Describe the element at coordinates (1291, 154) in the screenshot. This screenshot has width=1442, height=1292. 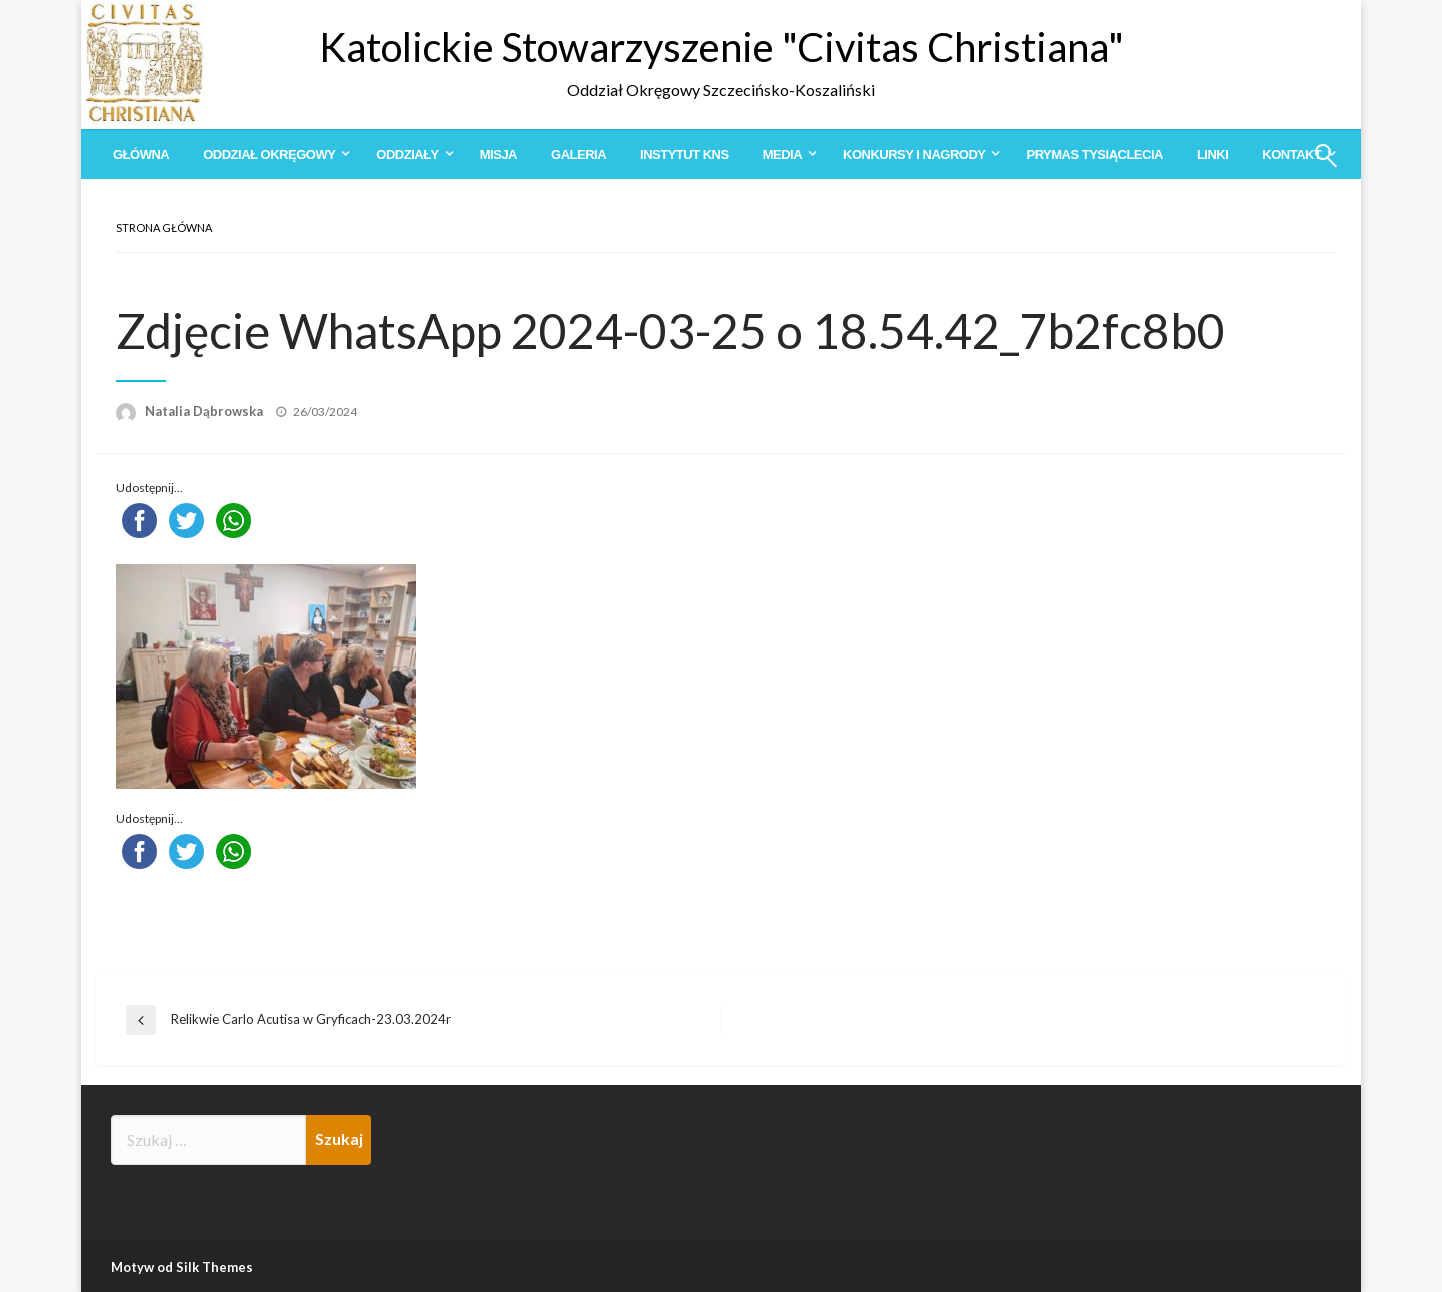
I see `Kontakt` at that location.